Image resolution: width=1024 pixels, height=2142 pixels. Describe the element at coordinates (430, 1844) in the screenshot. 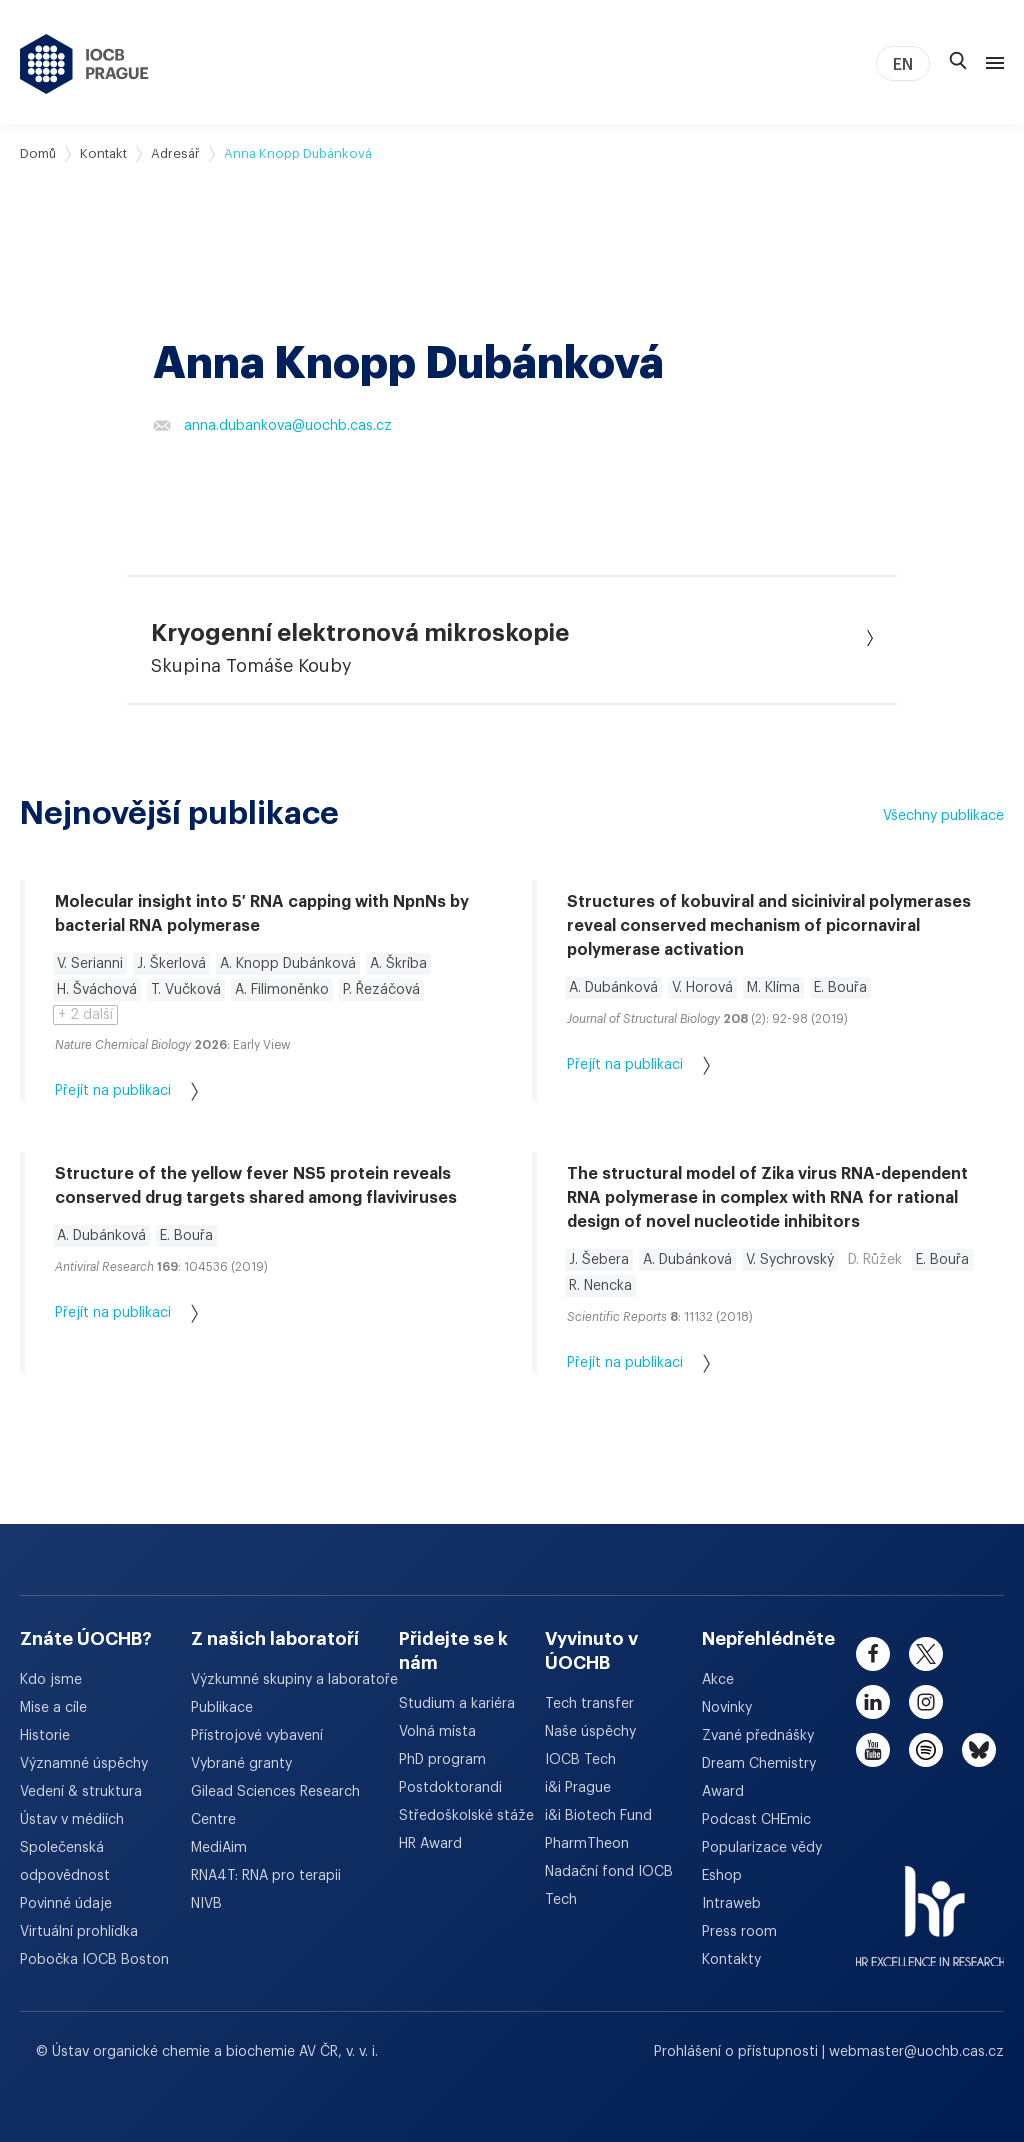

I see `HR Award` at that location.